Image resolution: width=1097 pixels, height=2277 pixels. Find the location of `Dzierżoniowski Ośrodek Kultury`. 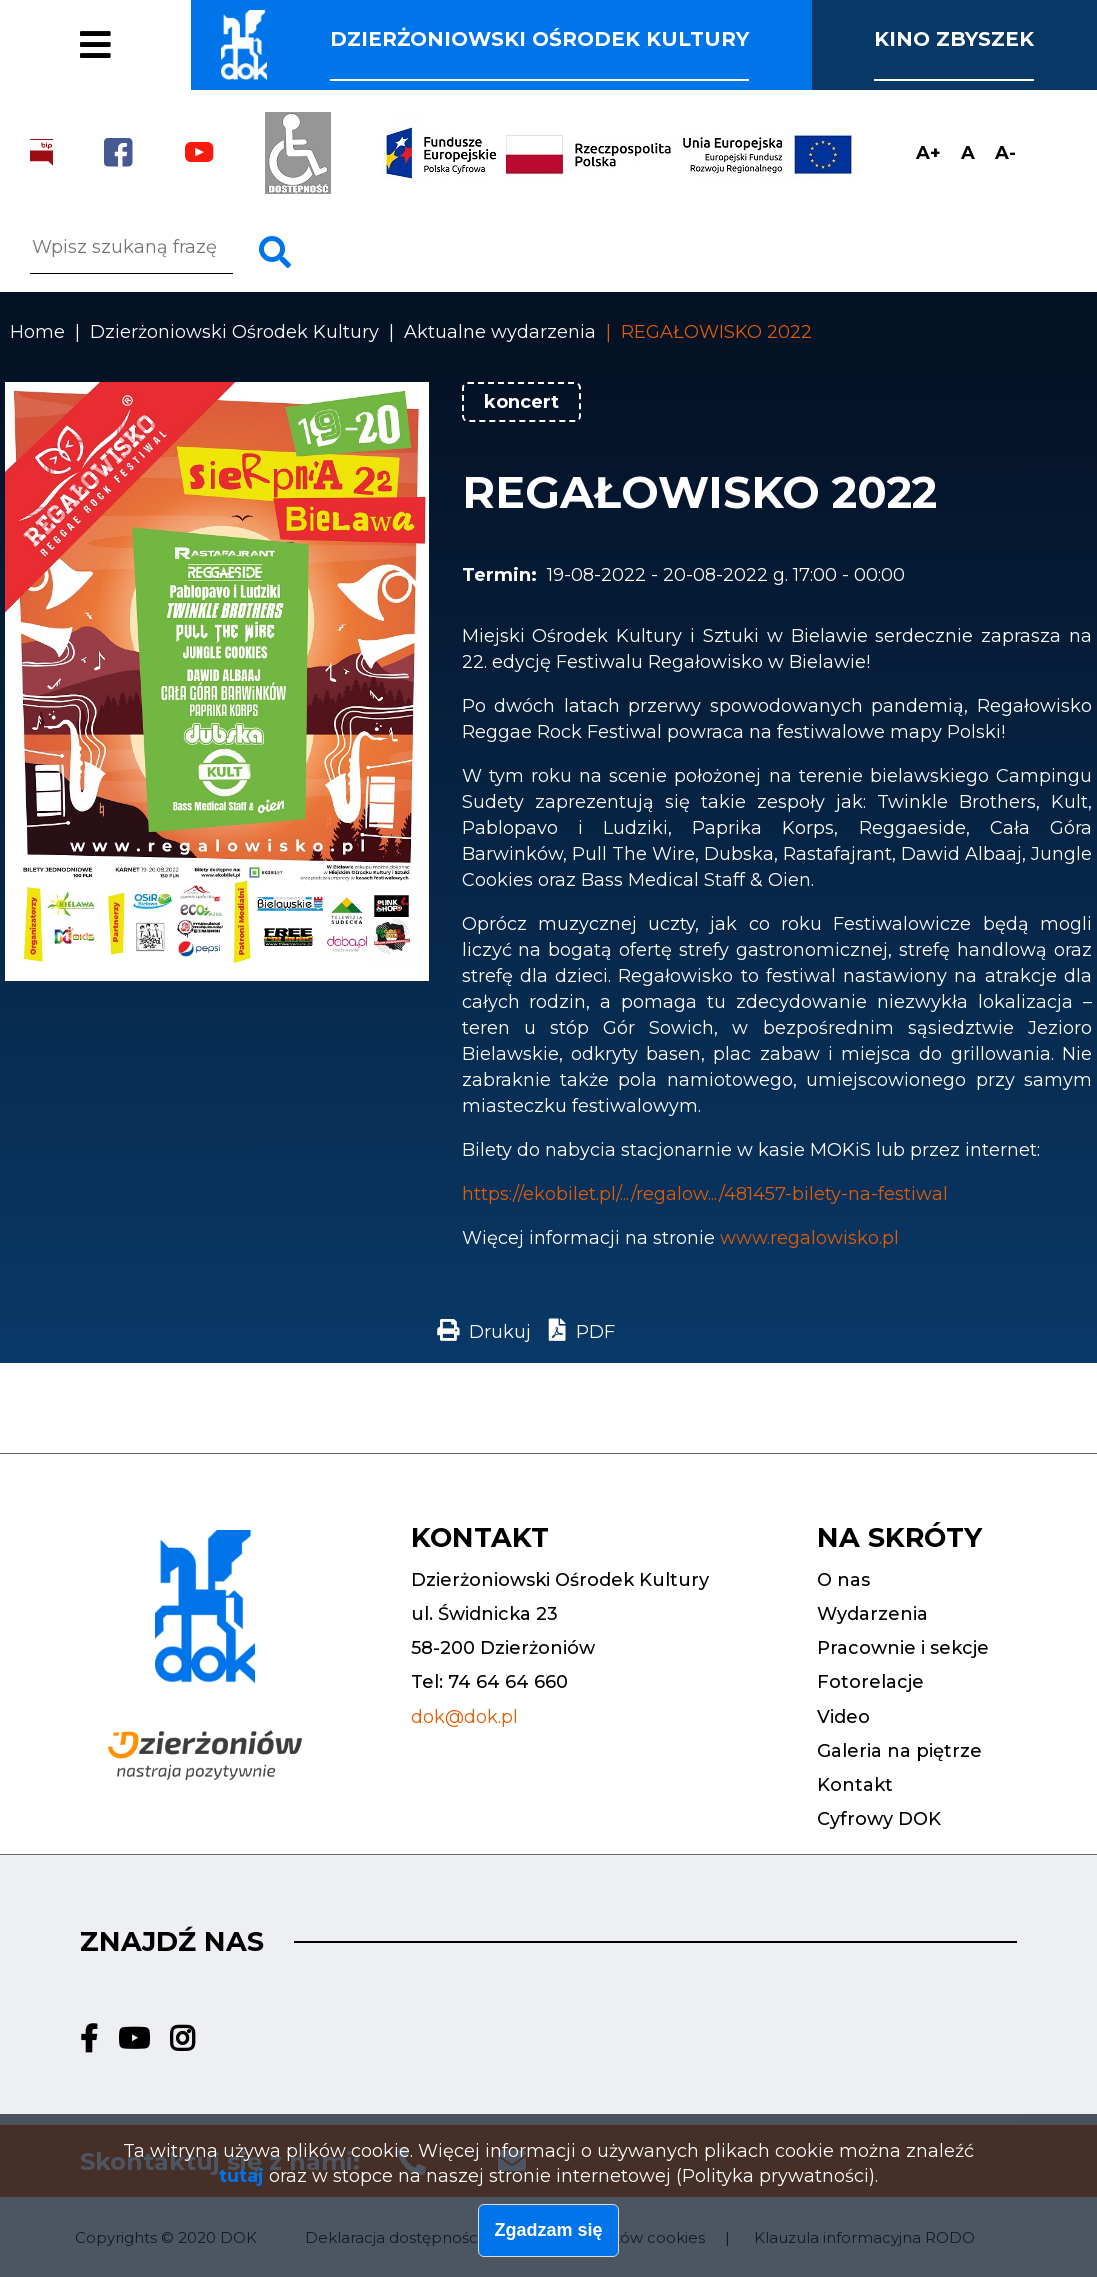

Dzierżoniowski Ośrodek Kultury is located at coordinates (234, 332).